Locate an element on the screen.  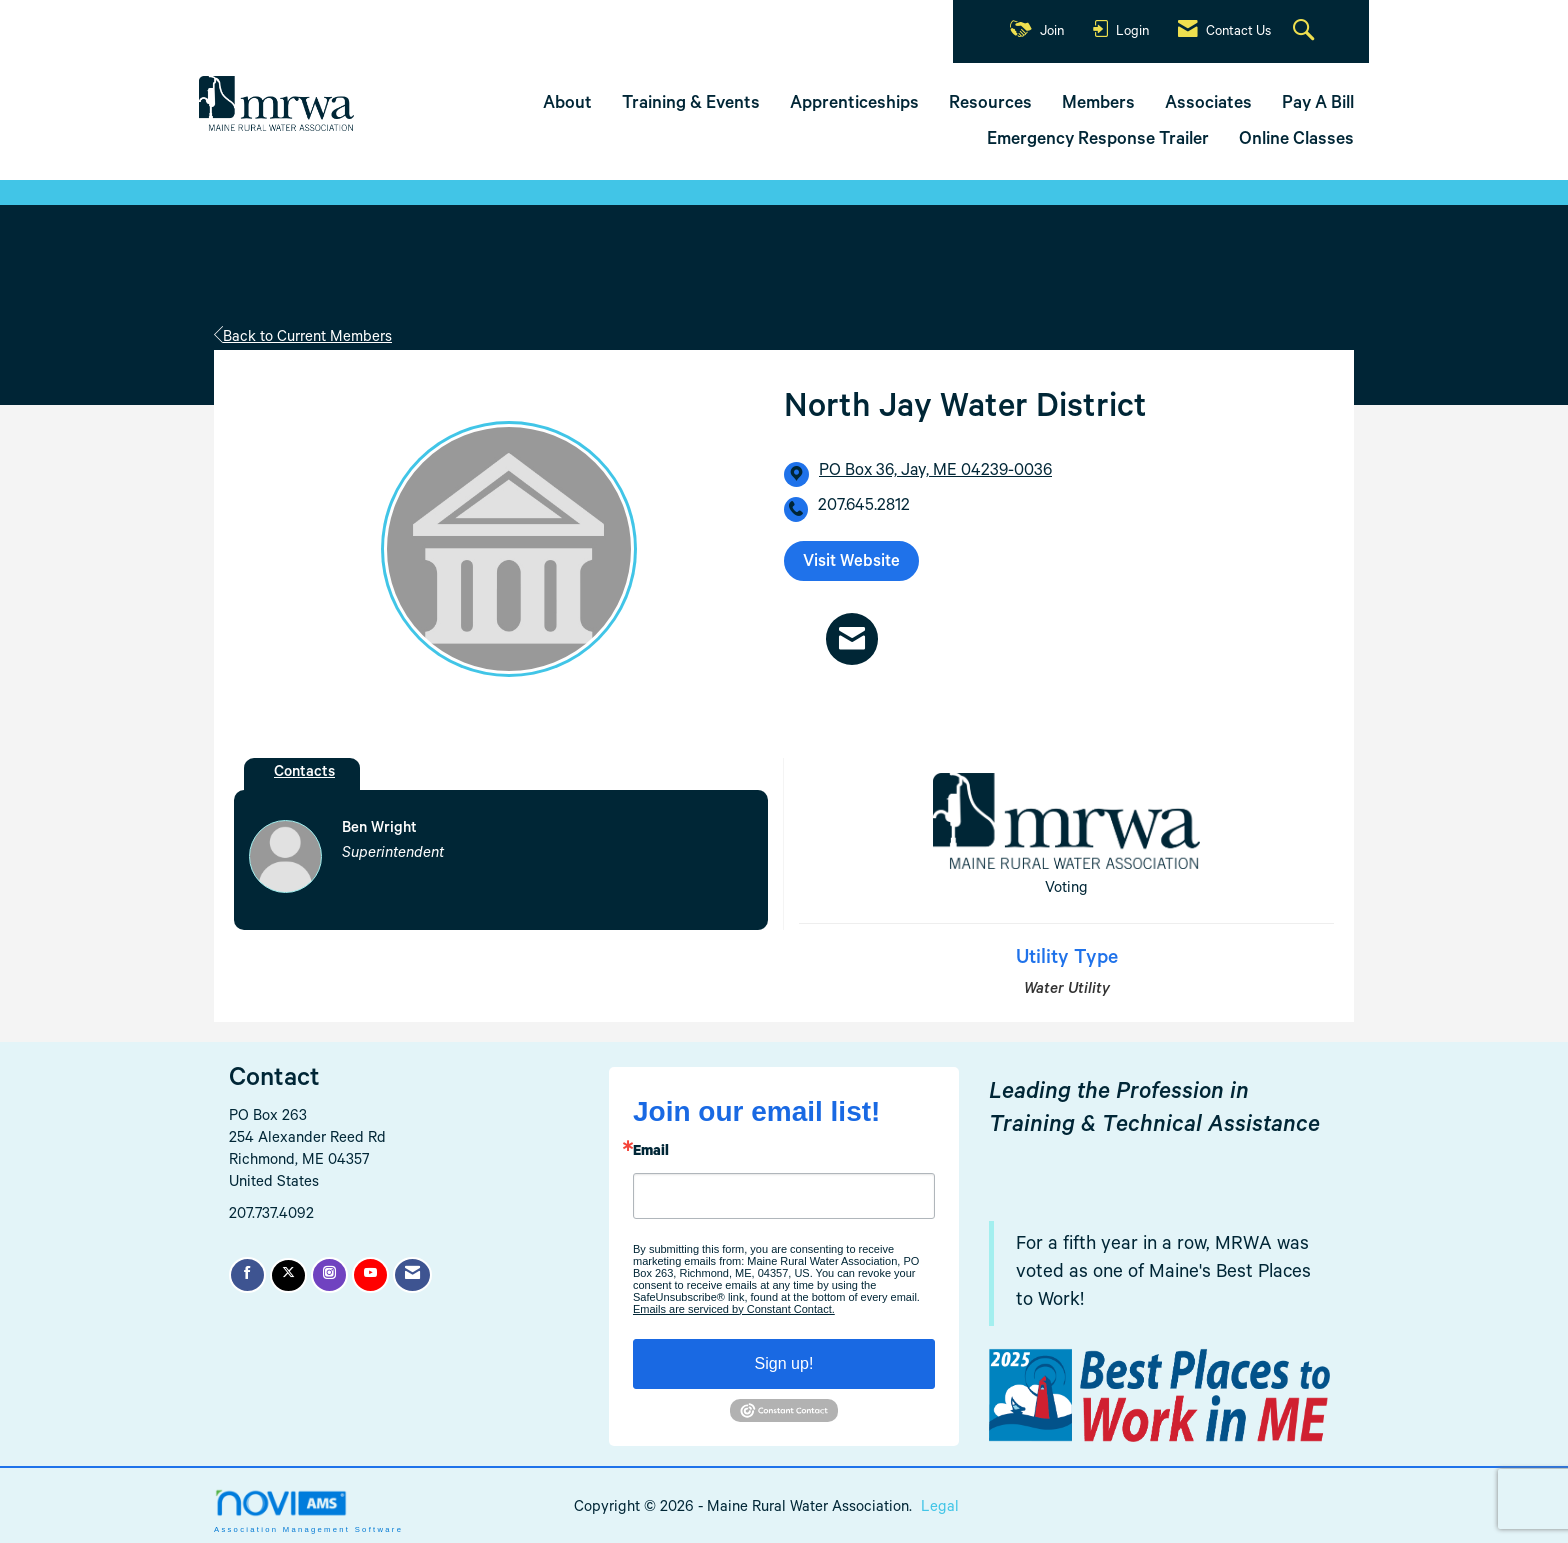
Members is located at coordinates (1098, 105).